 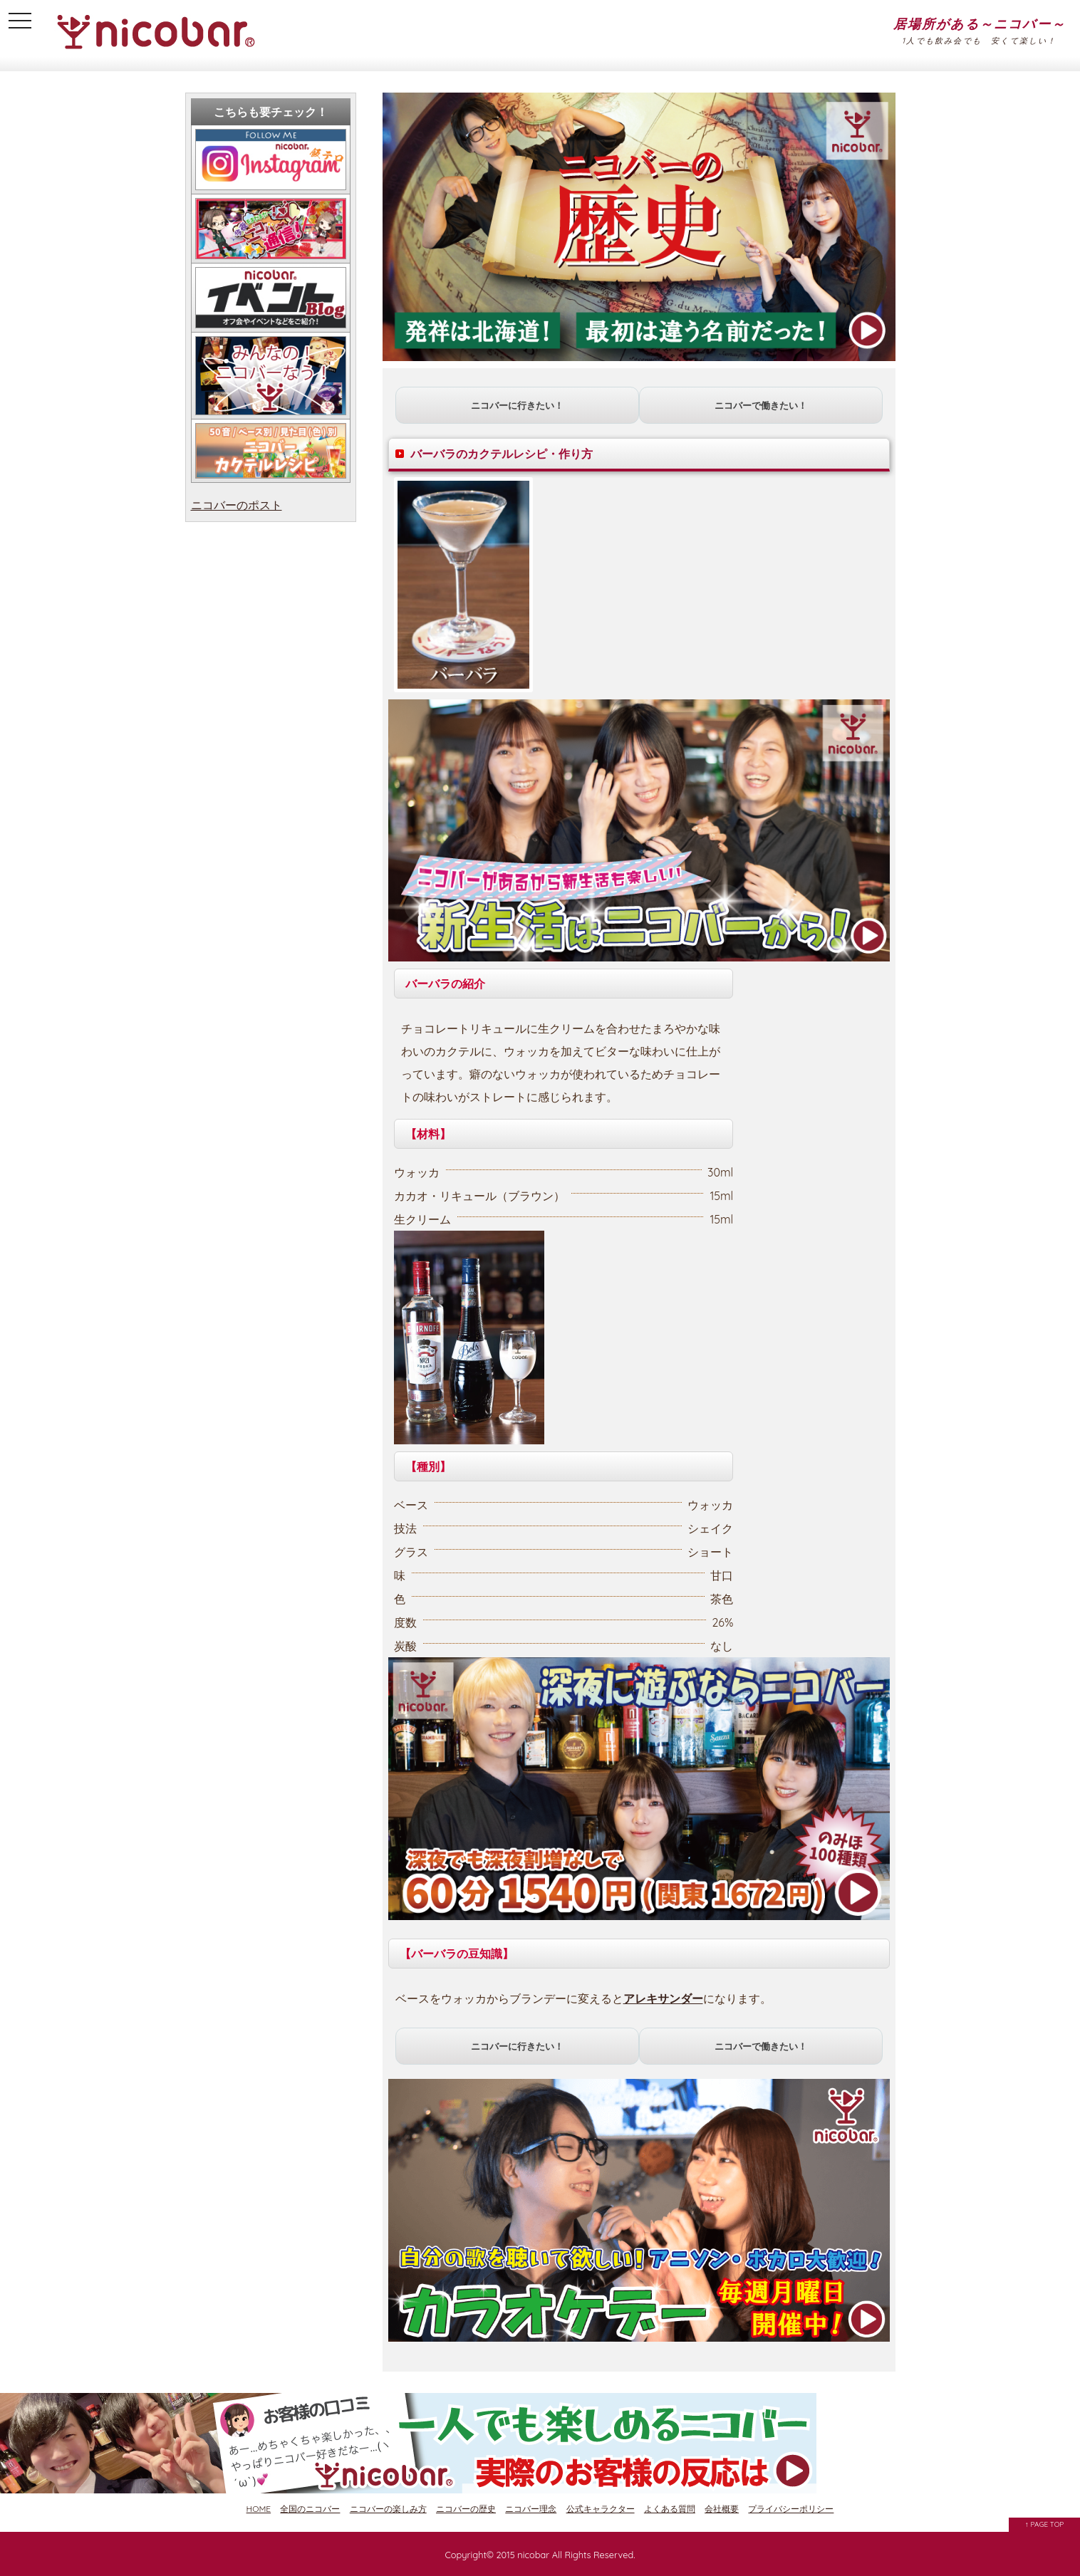 What do you see at coordinates (310, 2508) in the screenshot?
I see `全国のニコバー` at bounding box center [310, 2508].